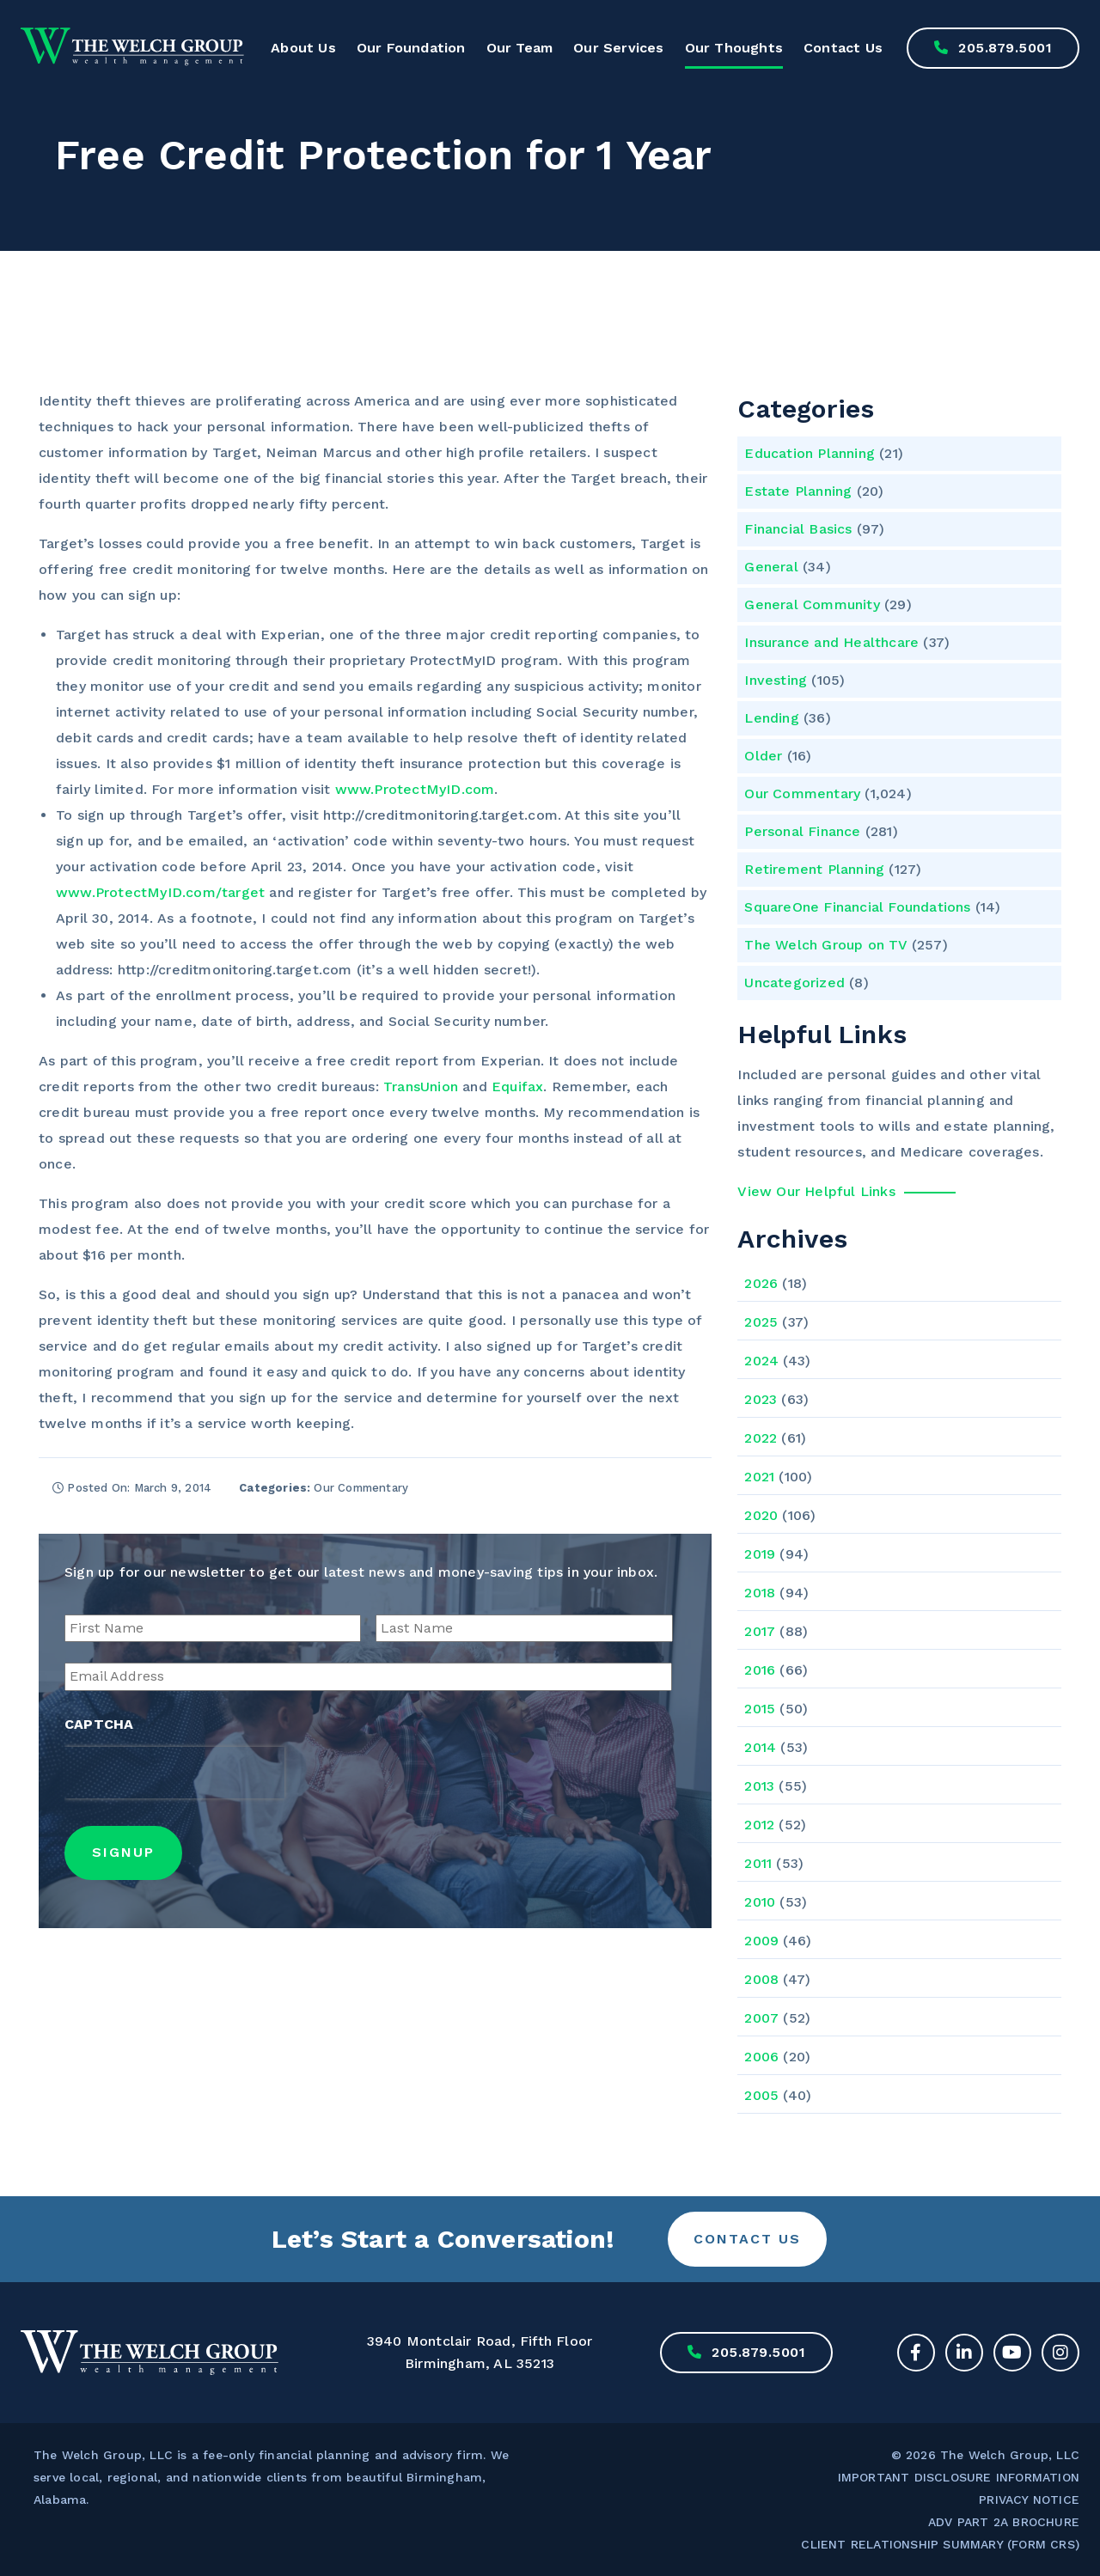  Describe the element at coordinates (761, 1322) in the screenshot. I see `2025` at that location.